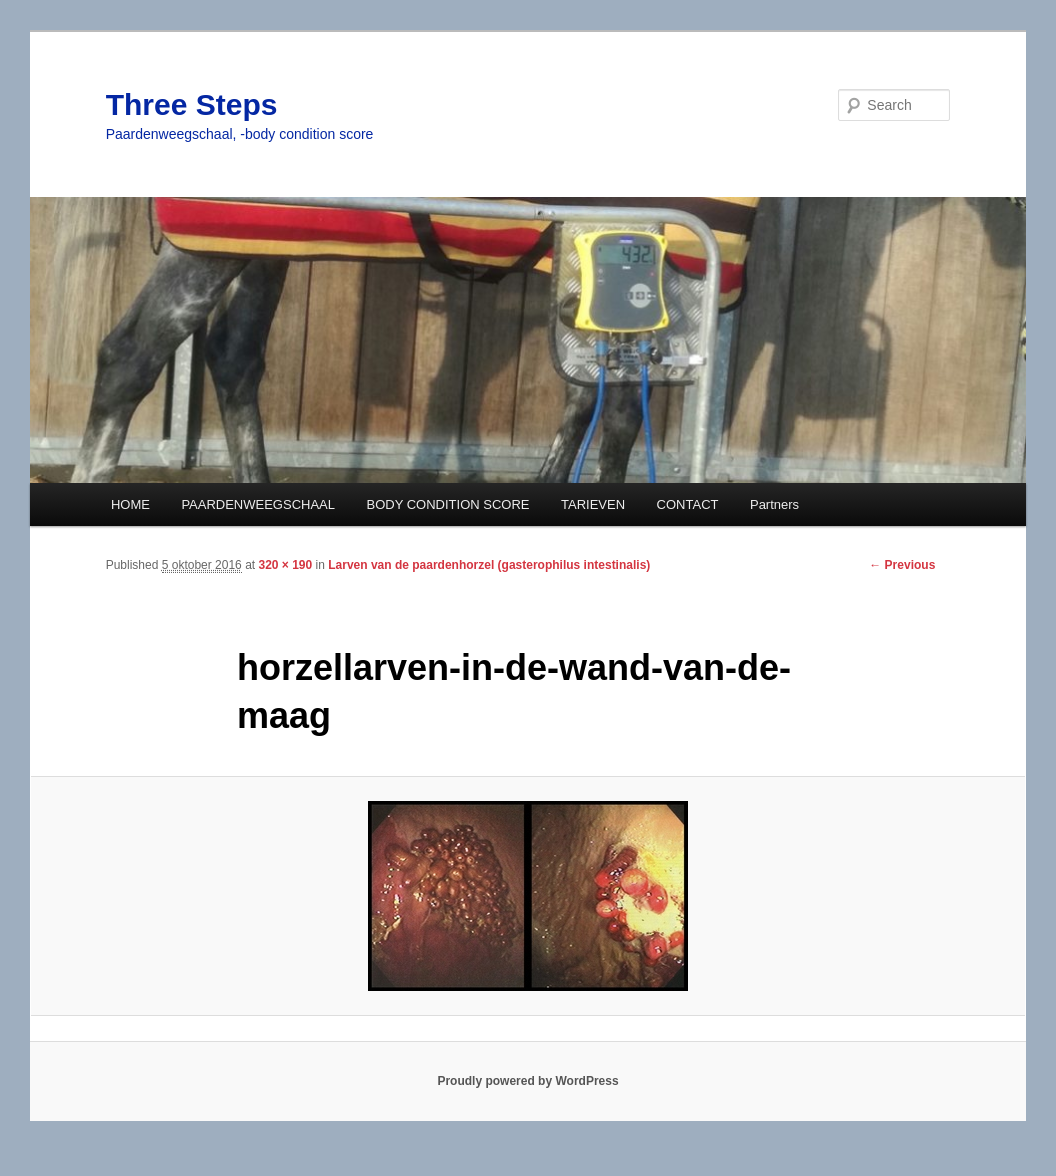  I want to click on ← Previous, so click(902, 565).